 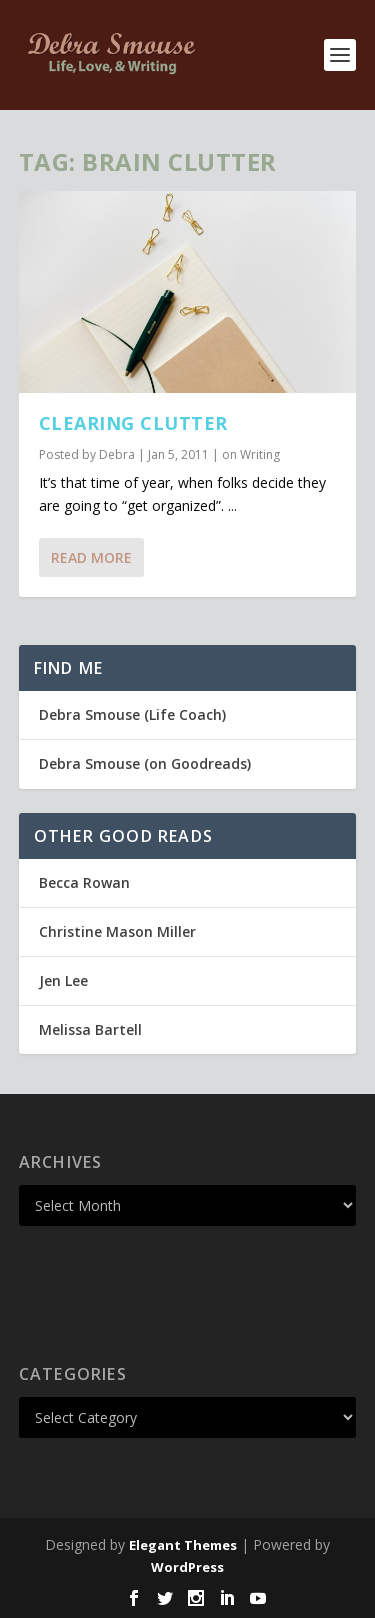 I want to click on Read More, so click(x=91, y=557).